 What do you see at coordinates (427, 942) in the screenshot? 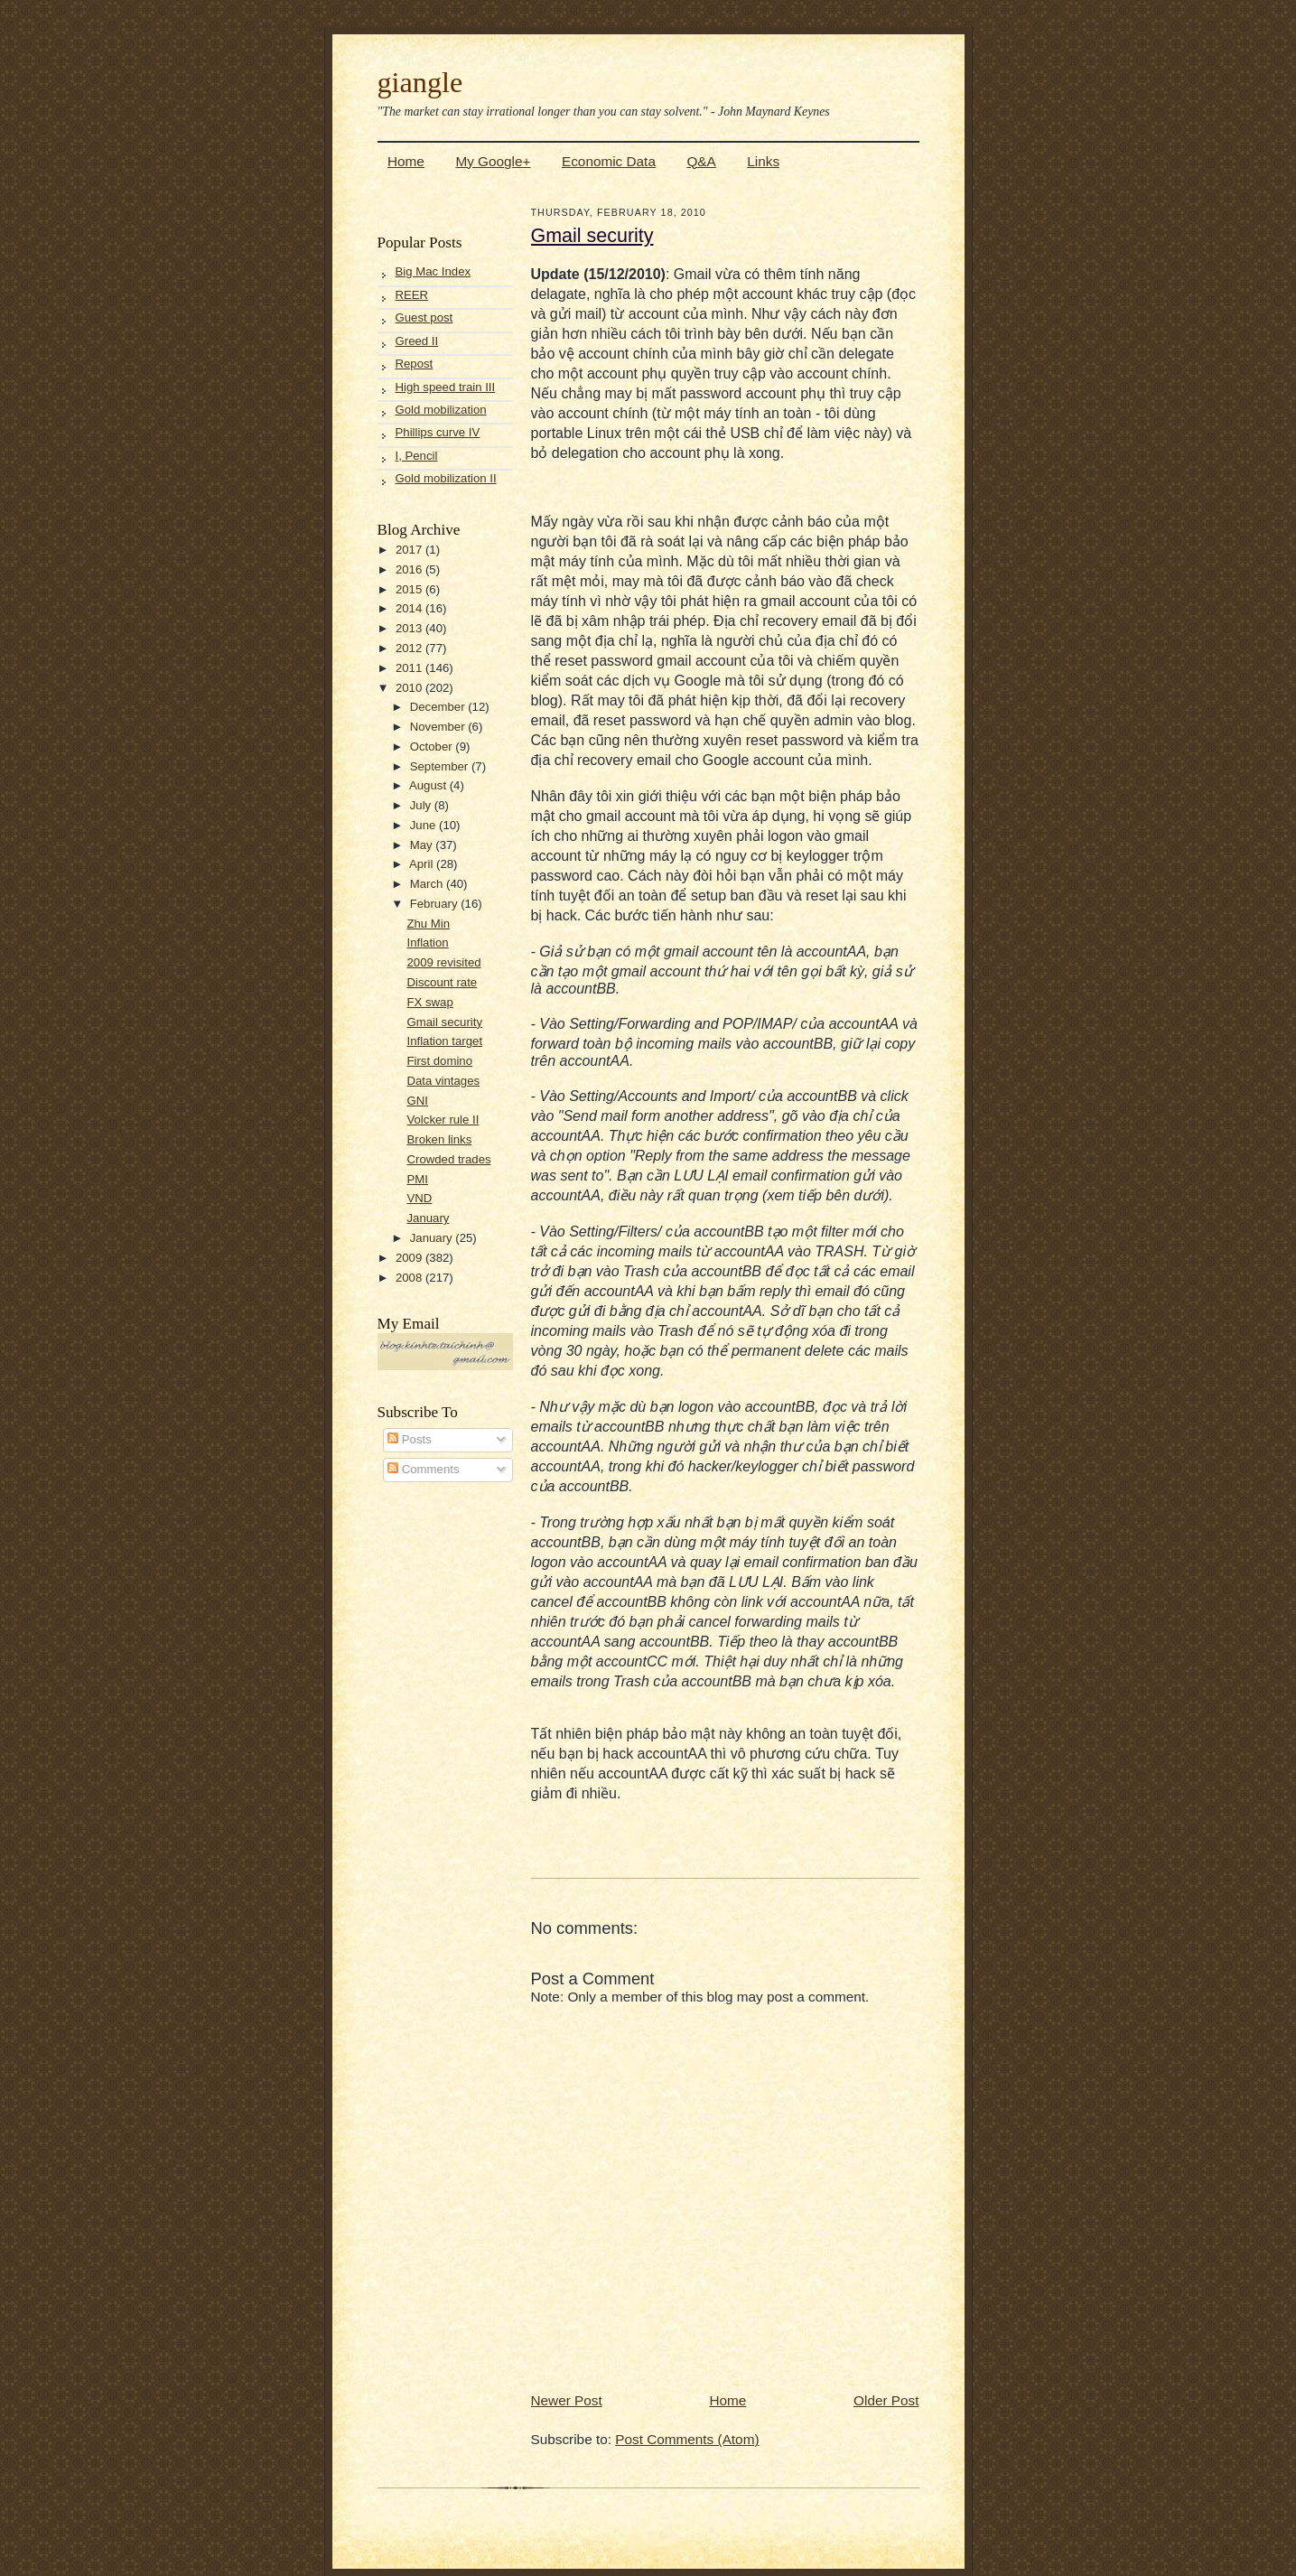
I see `Inflation` at bounding box center [427, 942].